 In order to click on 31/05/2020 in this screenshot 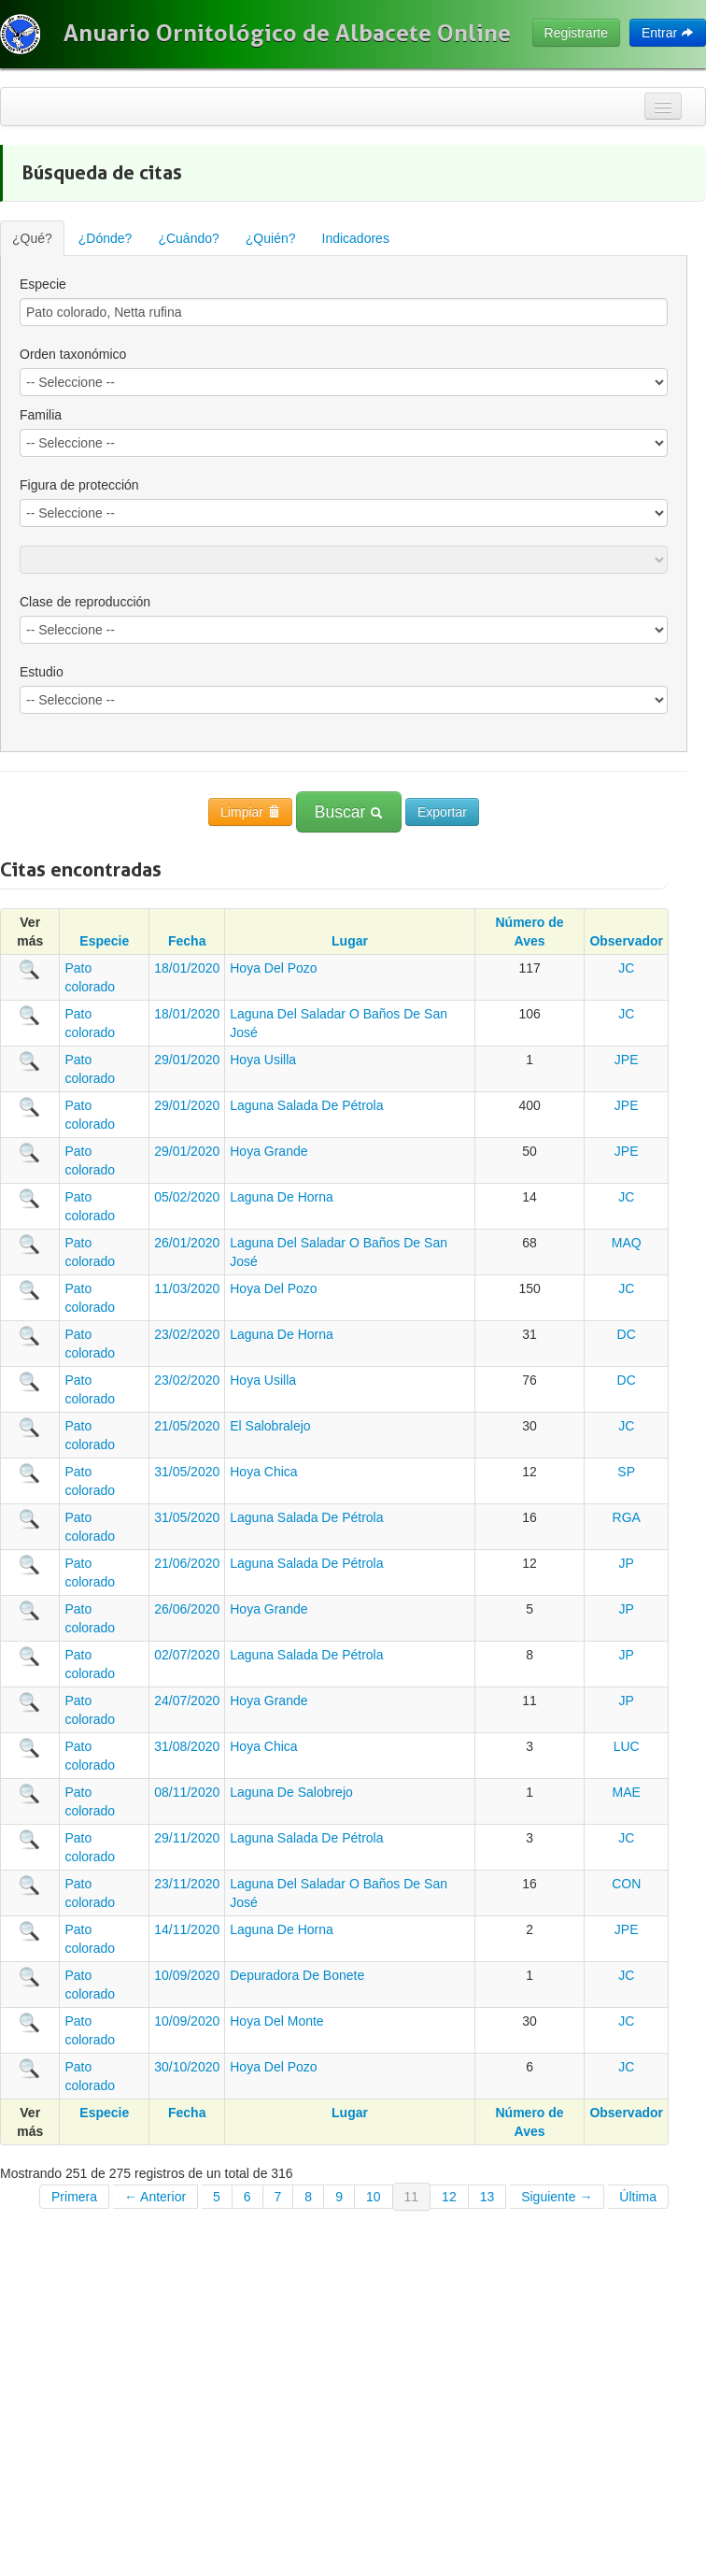, I will do `click(186, 1471)`.